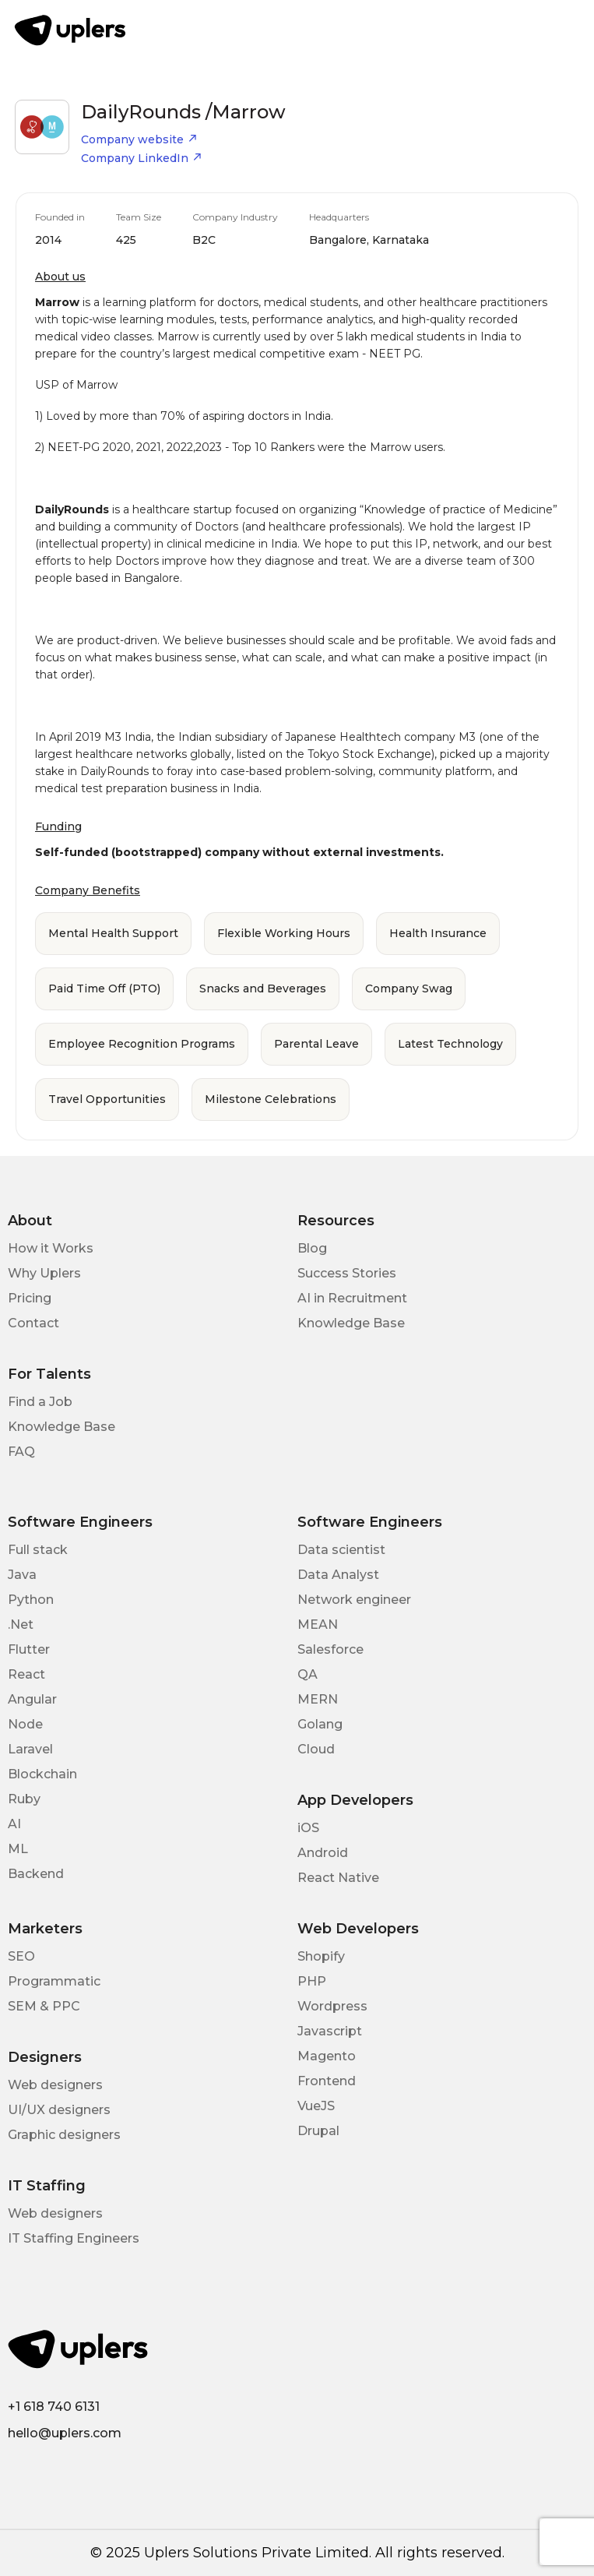 The image size is (594, 2576). Describe the element at coordinates (326, 2081) in the screenshot. I see `Frontend` at that location.